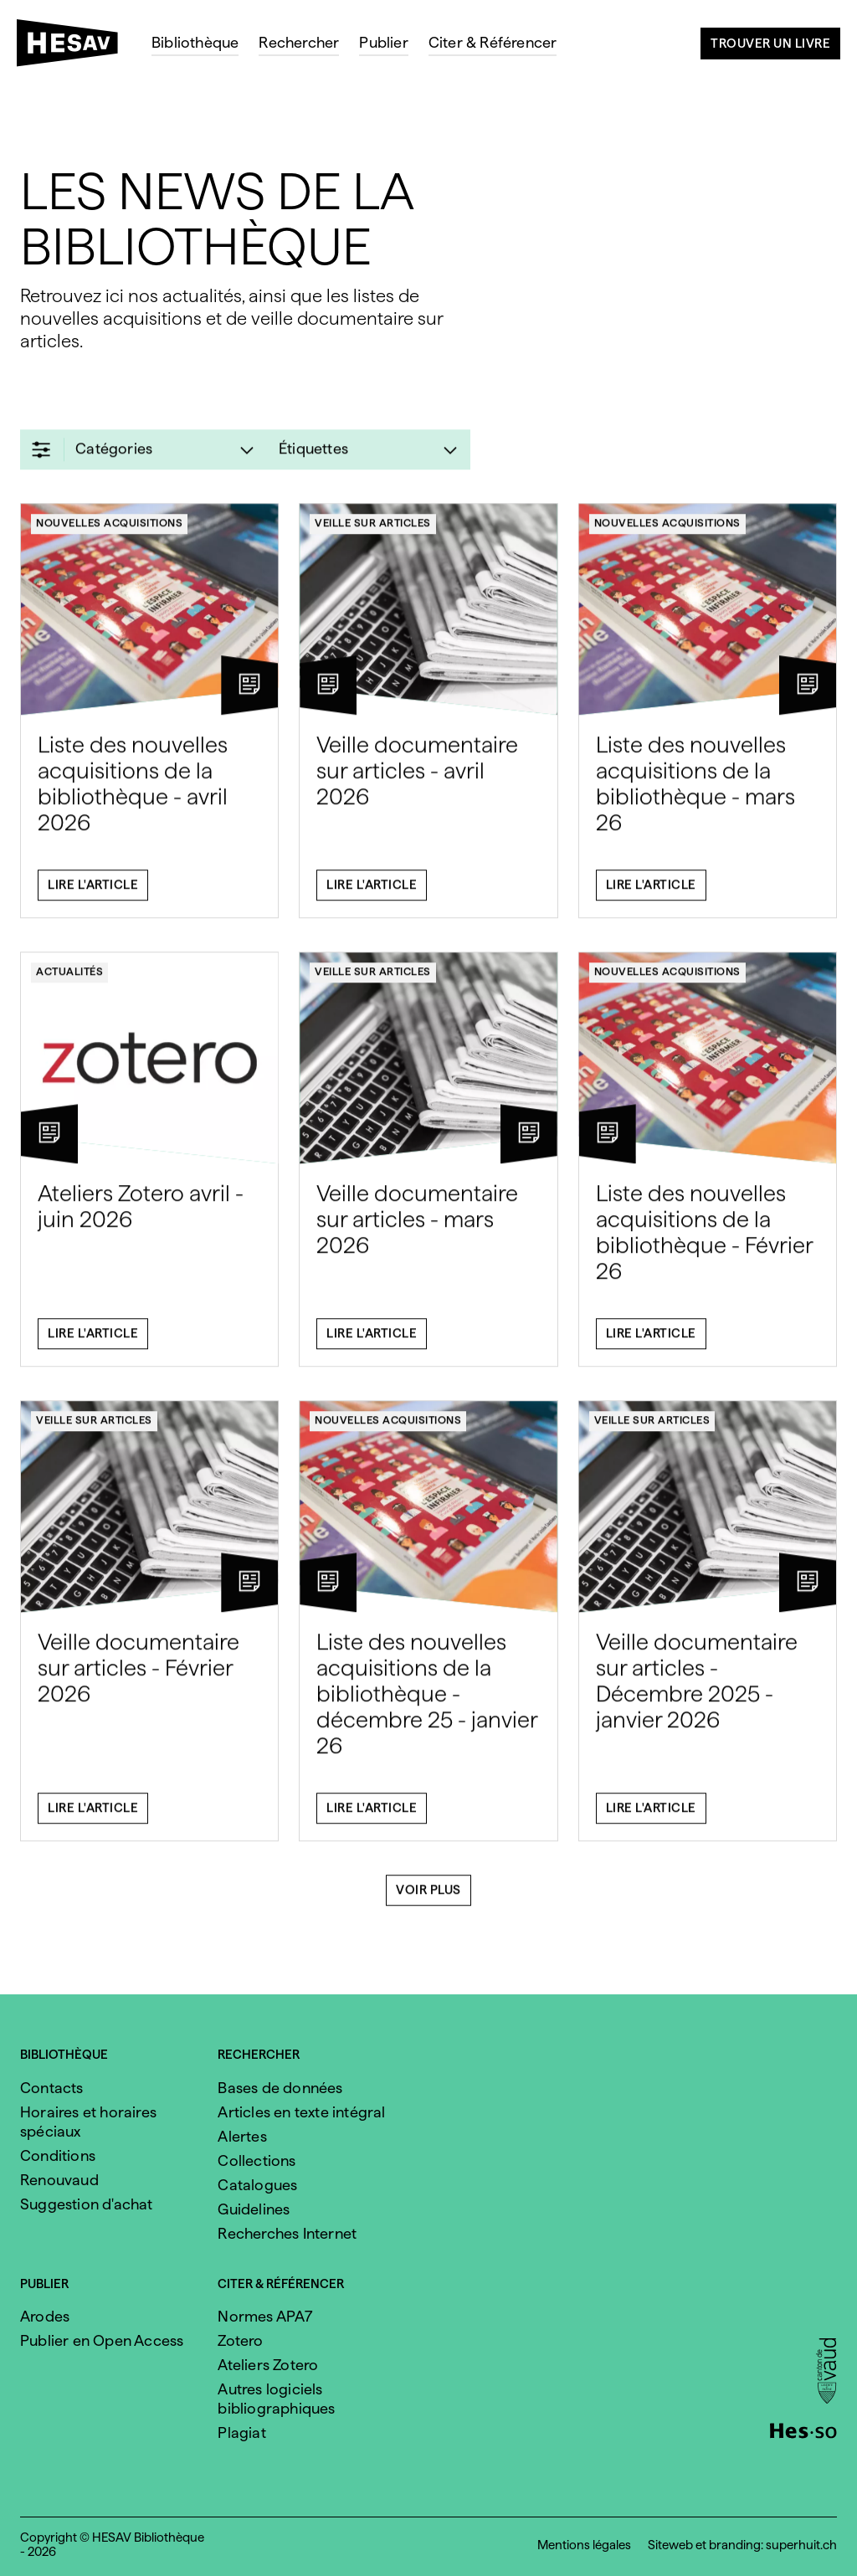 Image resolution: width=857 pixels, height=2576 pixels. Describe the element at coordinates (492, 42) in the screenshot. I see `Citer & Référencer [menuitem]` at that location.